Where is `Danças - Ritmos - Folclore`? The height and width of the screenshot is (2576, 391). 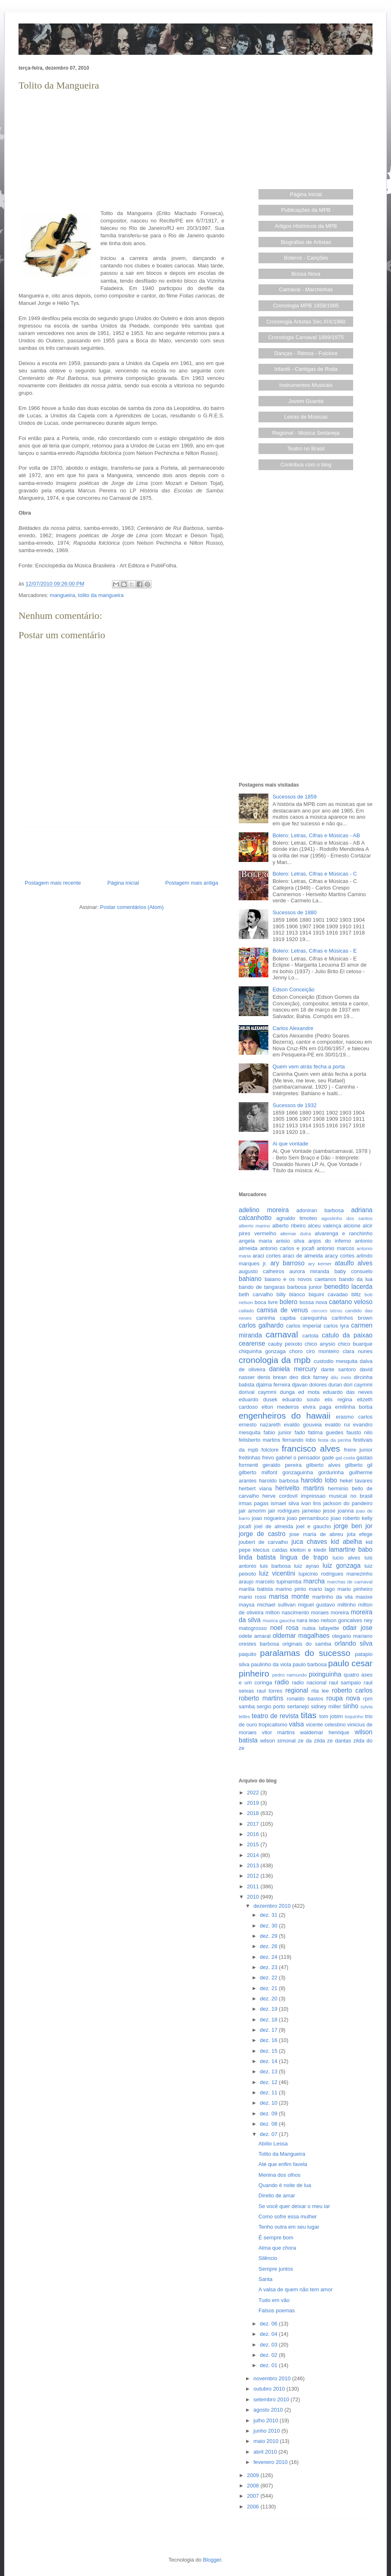 Danças - Ritmos - Folclore is located at coordinates (305, 353).